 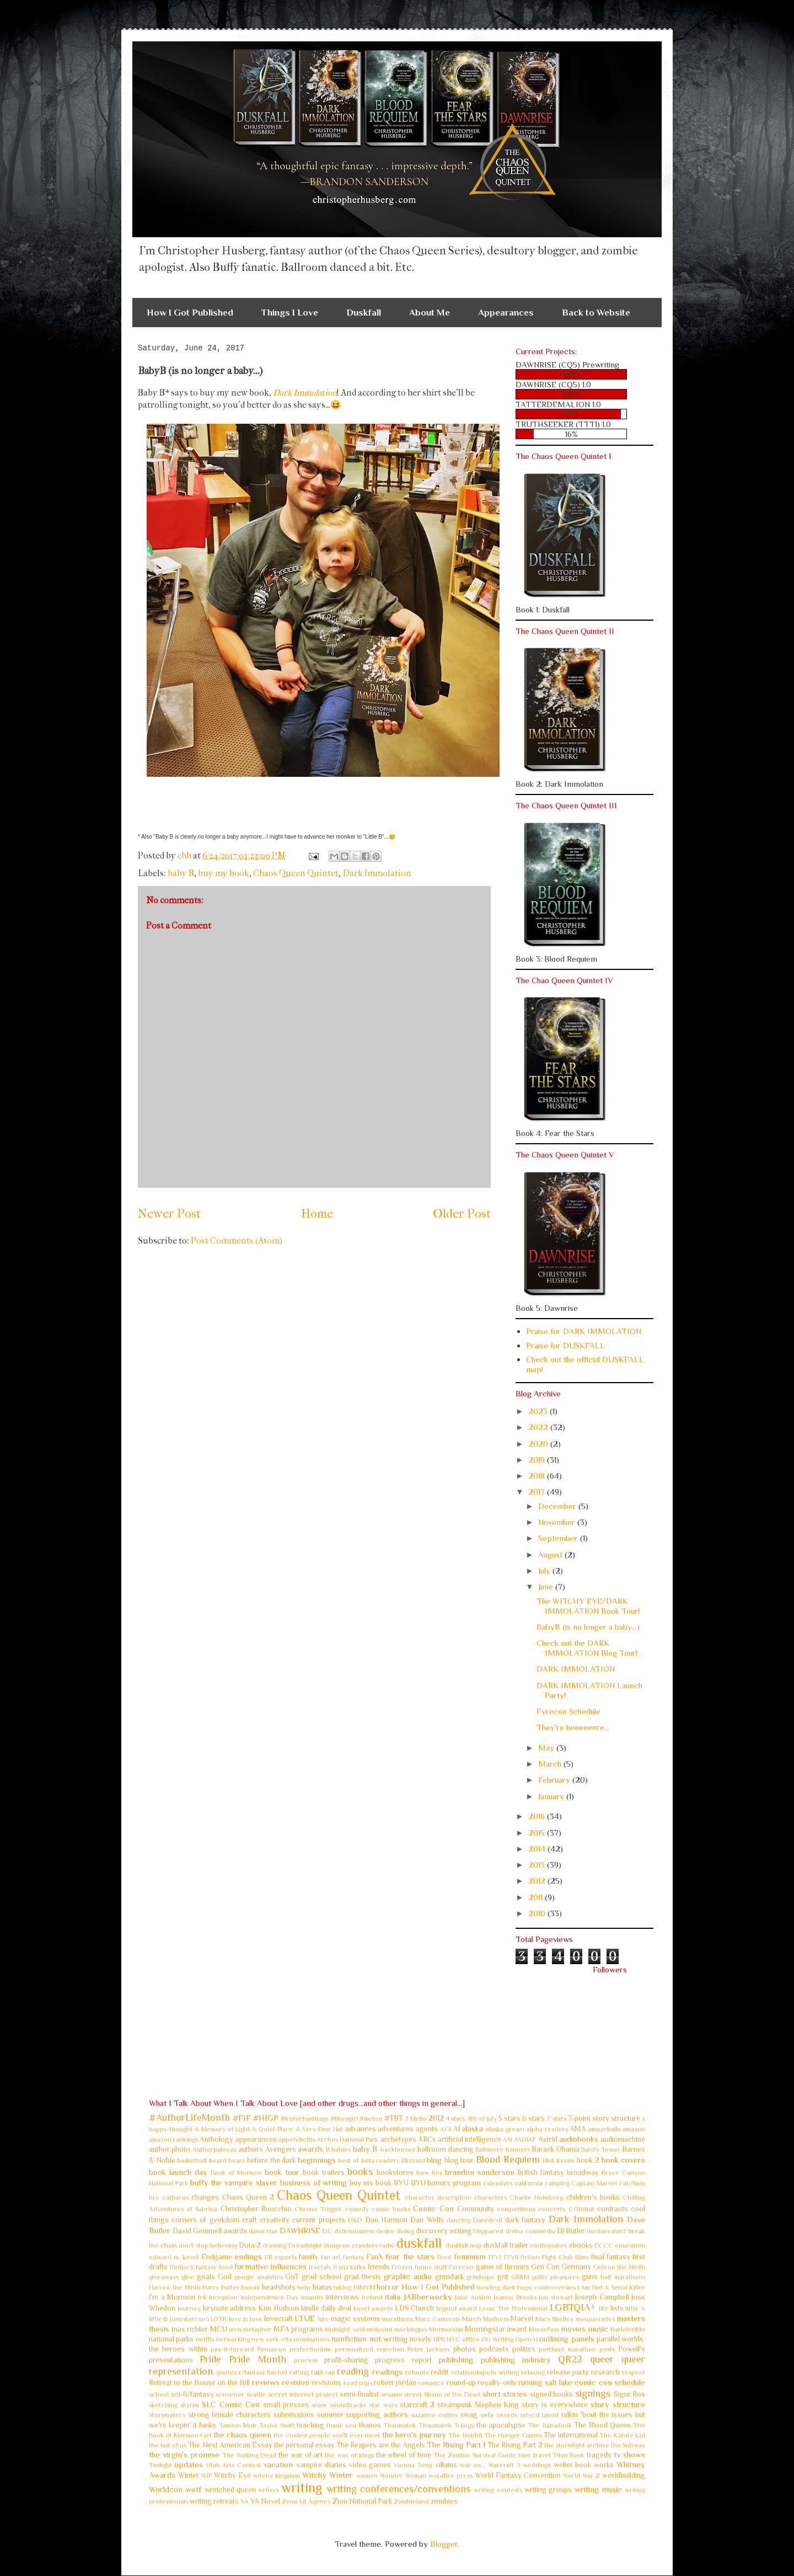 I want to click on 7-point story structure, so click(x=604, y=2118).